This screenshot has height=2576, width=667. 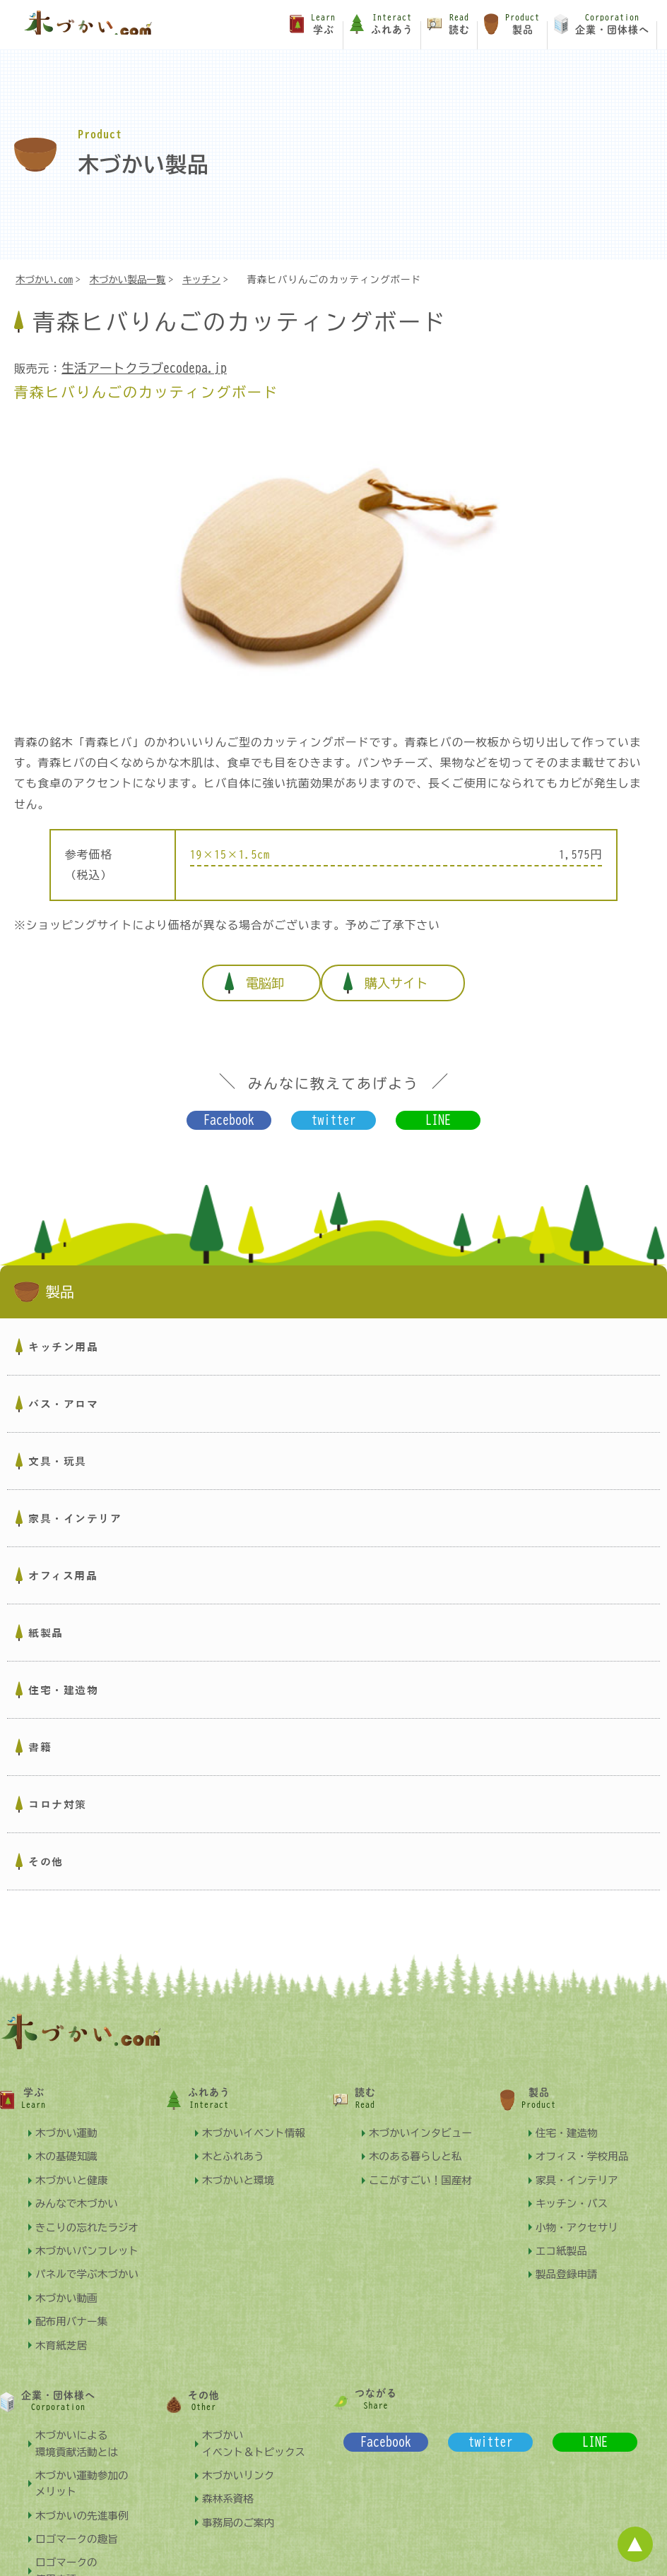 What do you see at coordinates (256, 976) in the screenshot?
I see `電脳卸` at bounding box center [256, 976].